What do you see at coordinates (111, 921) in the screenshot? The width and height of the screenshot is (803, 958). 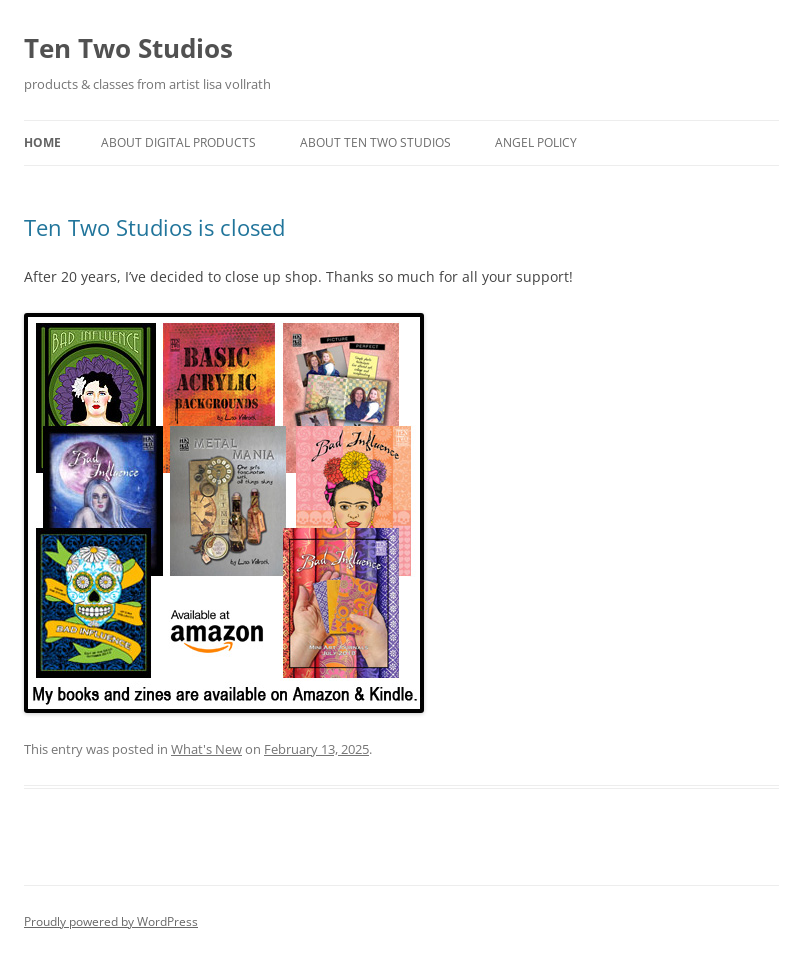 I see `Proudly powered by WordPress` at bounding box center [111, 921].